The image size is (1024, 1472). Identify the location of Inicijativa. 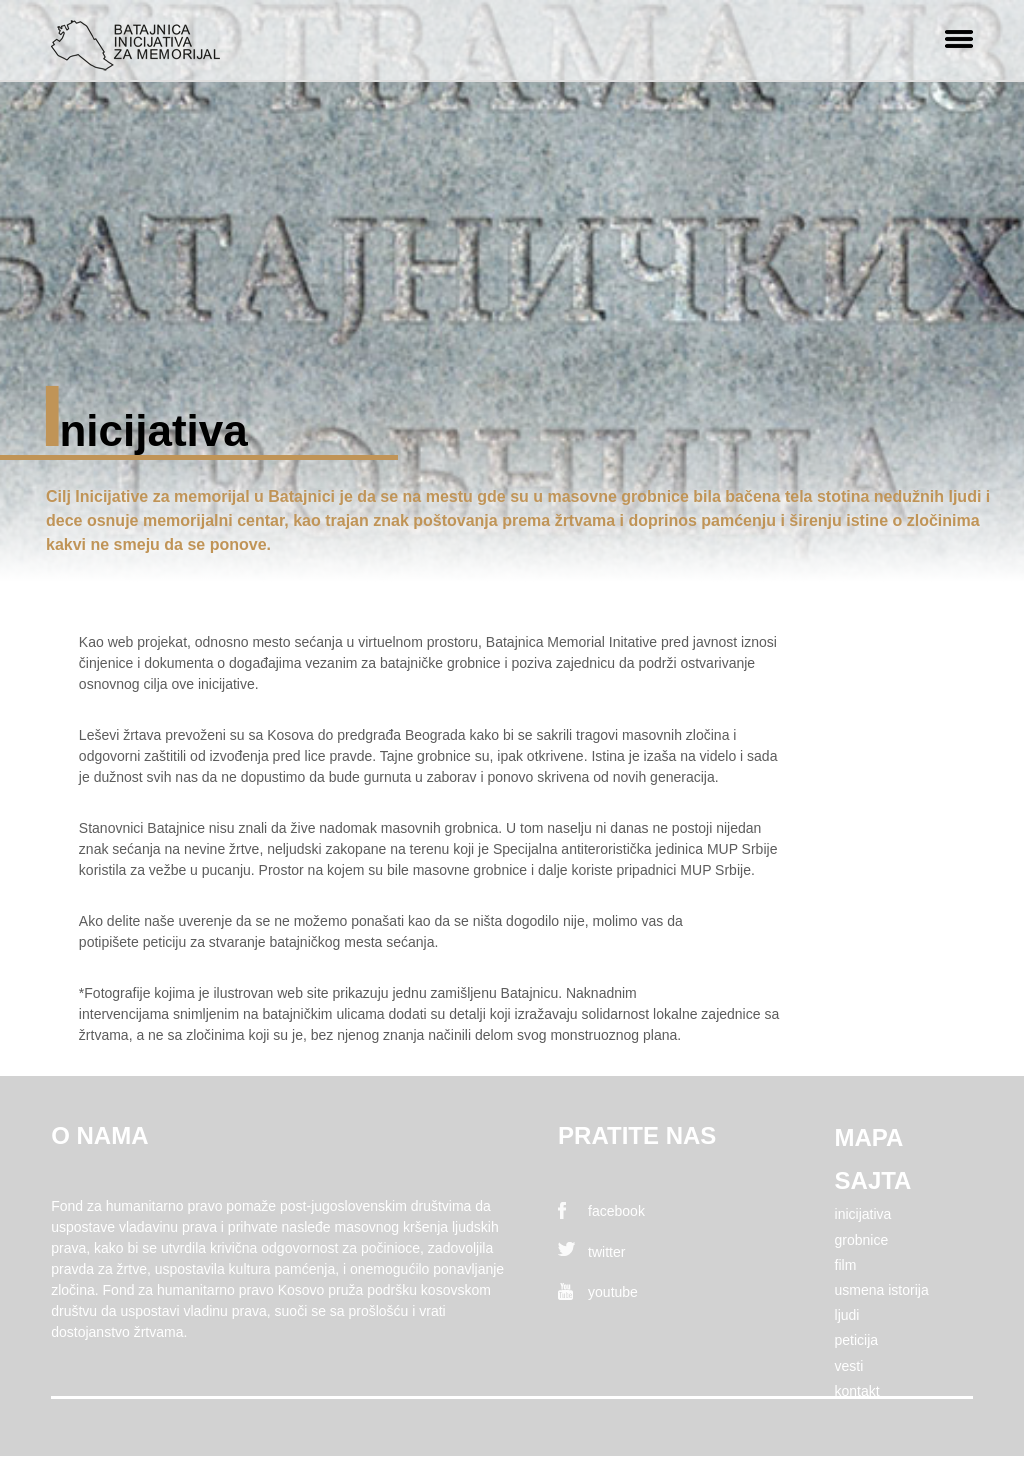
(863, 1214).